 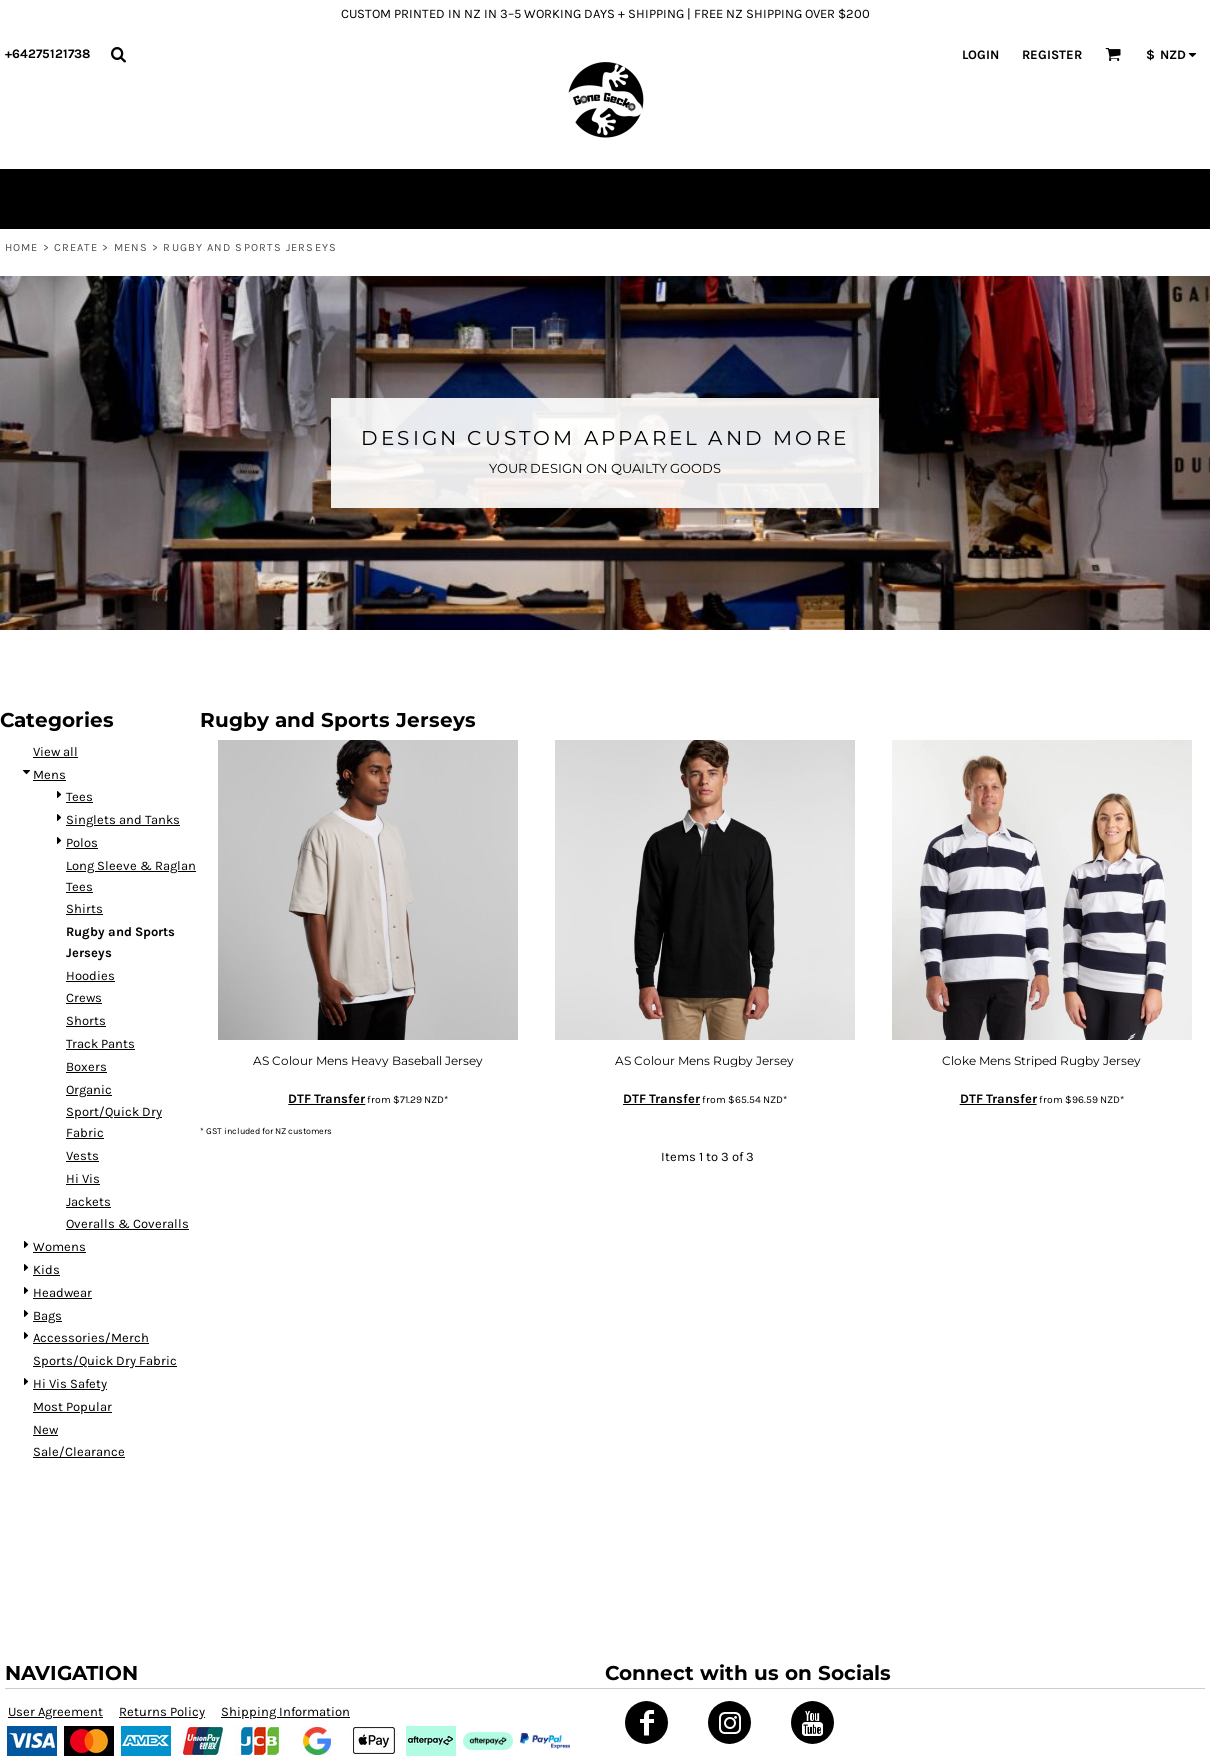 I want to click on Accessories/Merch, so click(x=91, y=1337).